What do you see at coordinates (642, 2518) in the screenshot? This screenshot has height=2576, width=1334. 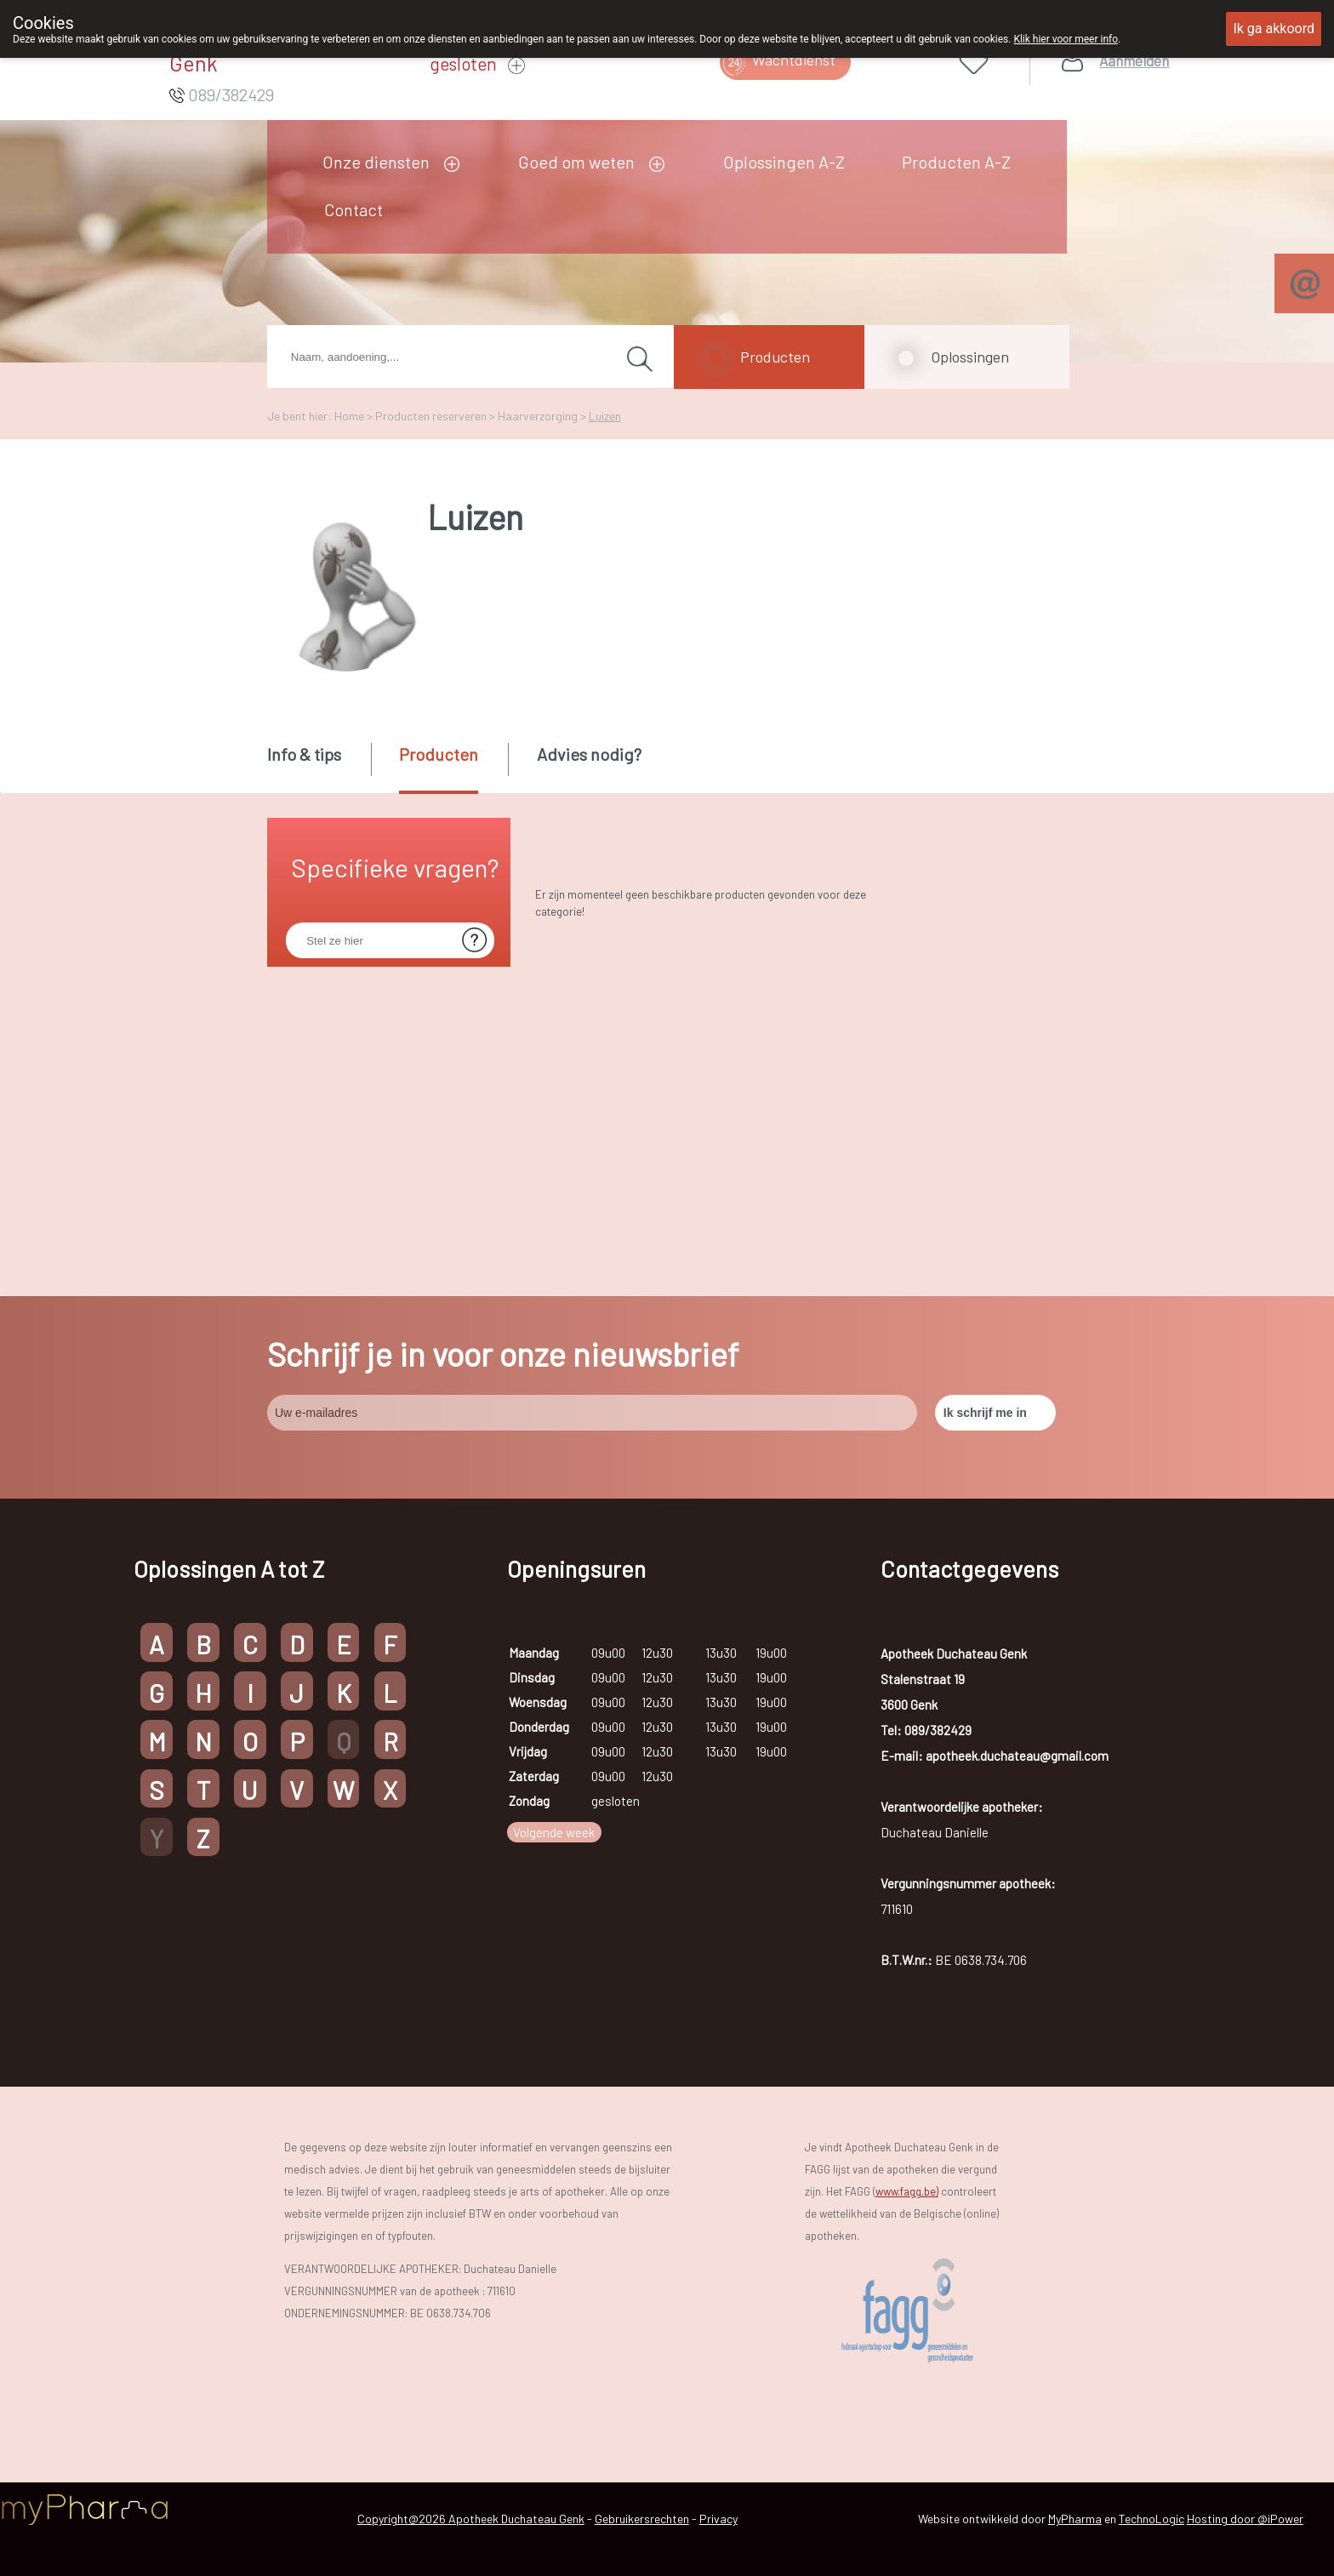 I see `Gebruikersrechten` at bounding box center [642, 2518].